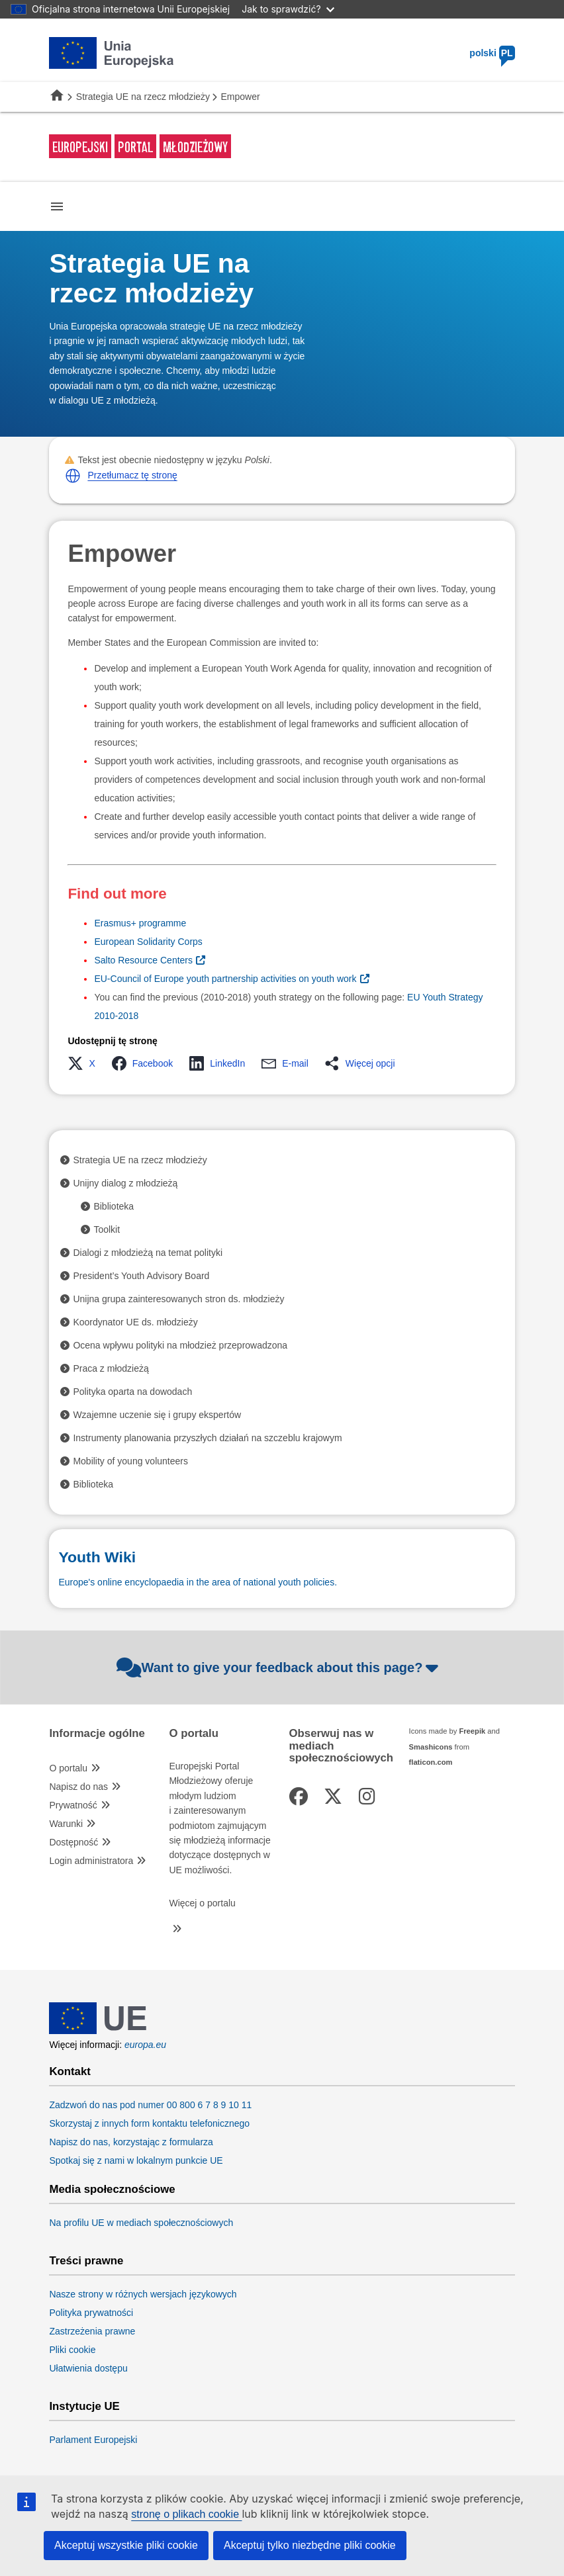 This screenshot has width=564, height=2576. I want to click on Unijna grupa zainteresowanych stron ds. młodzieży, so click(178, 1299).